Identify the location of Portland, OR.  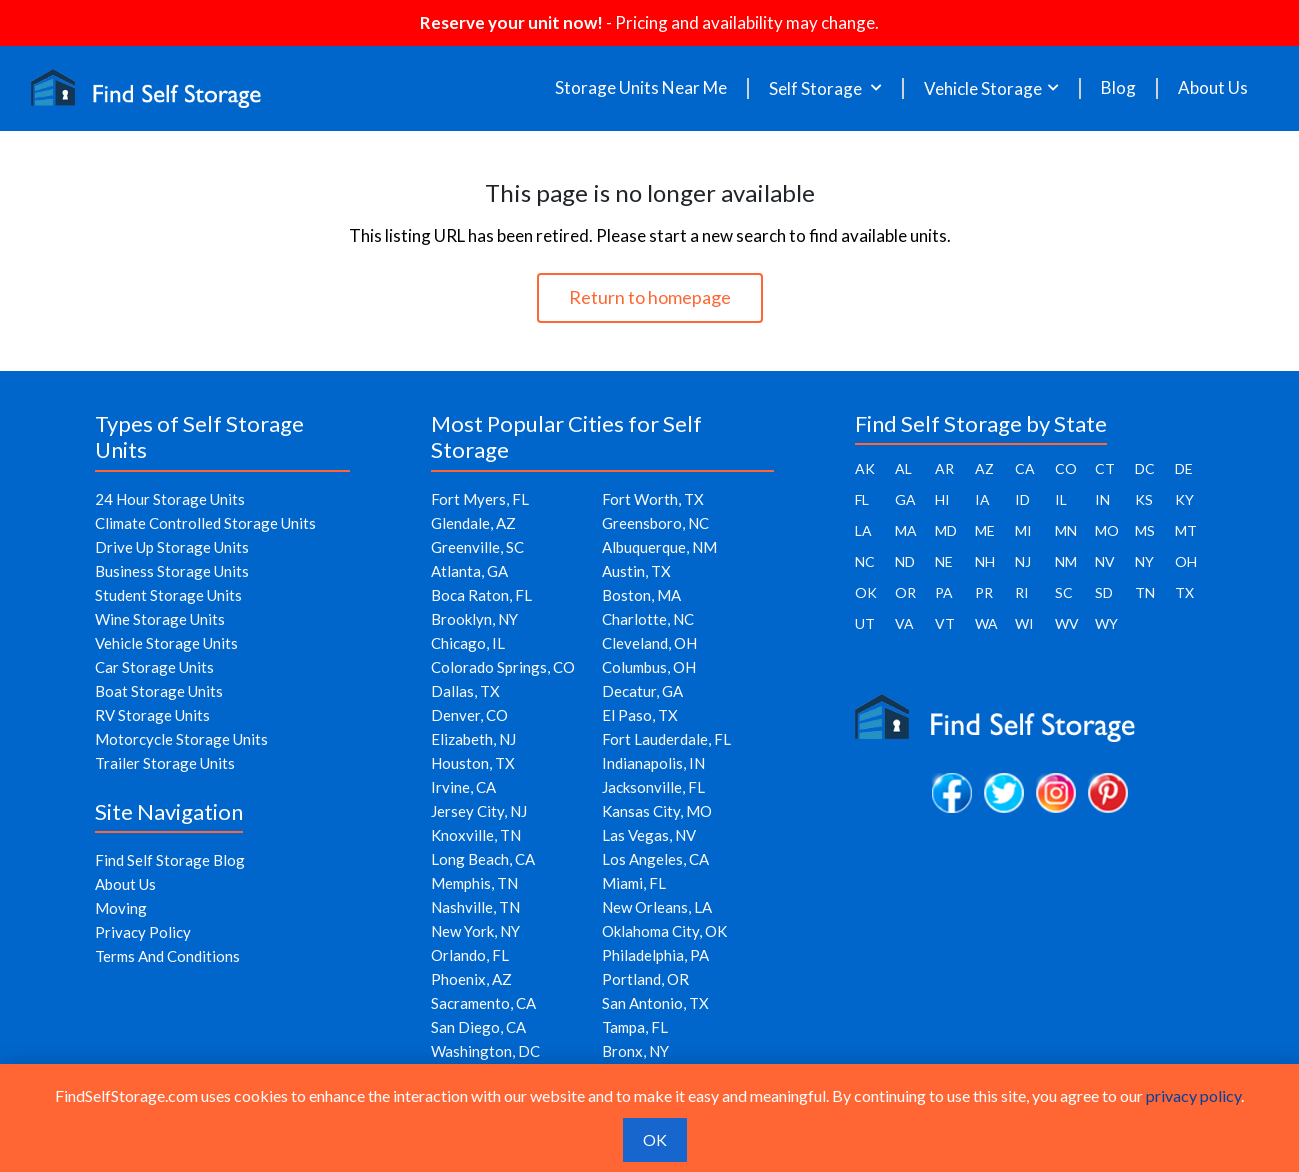
(645, 979).